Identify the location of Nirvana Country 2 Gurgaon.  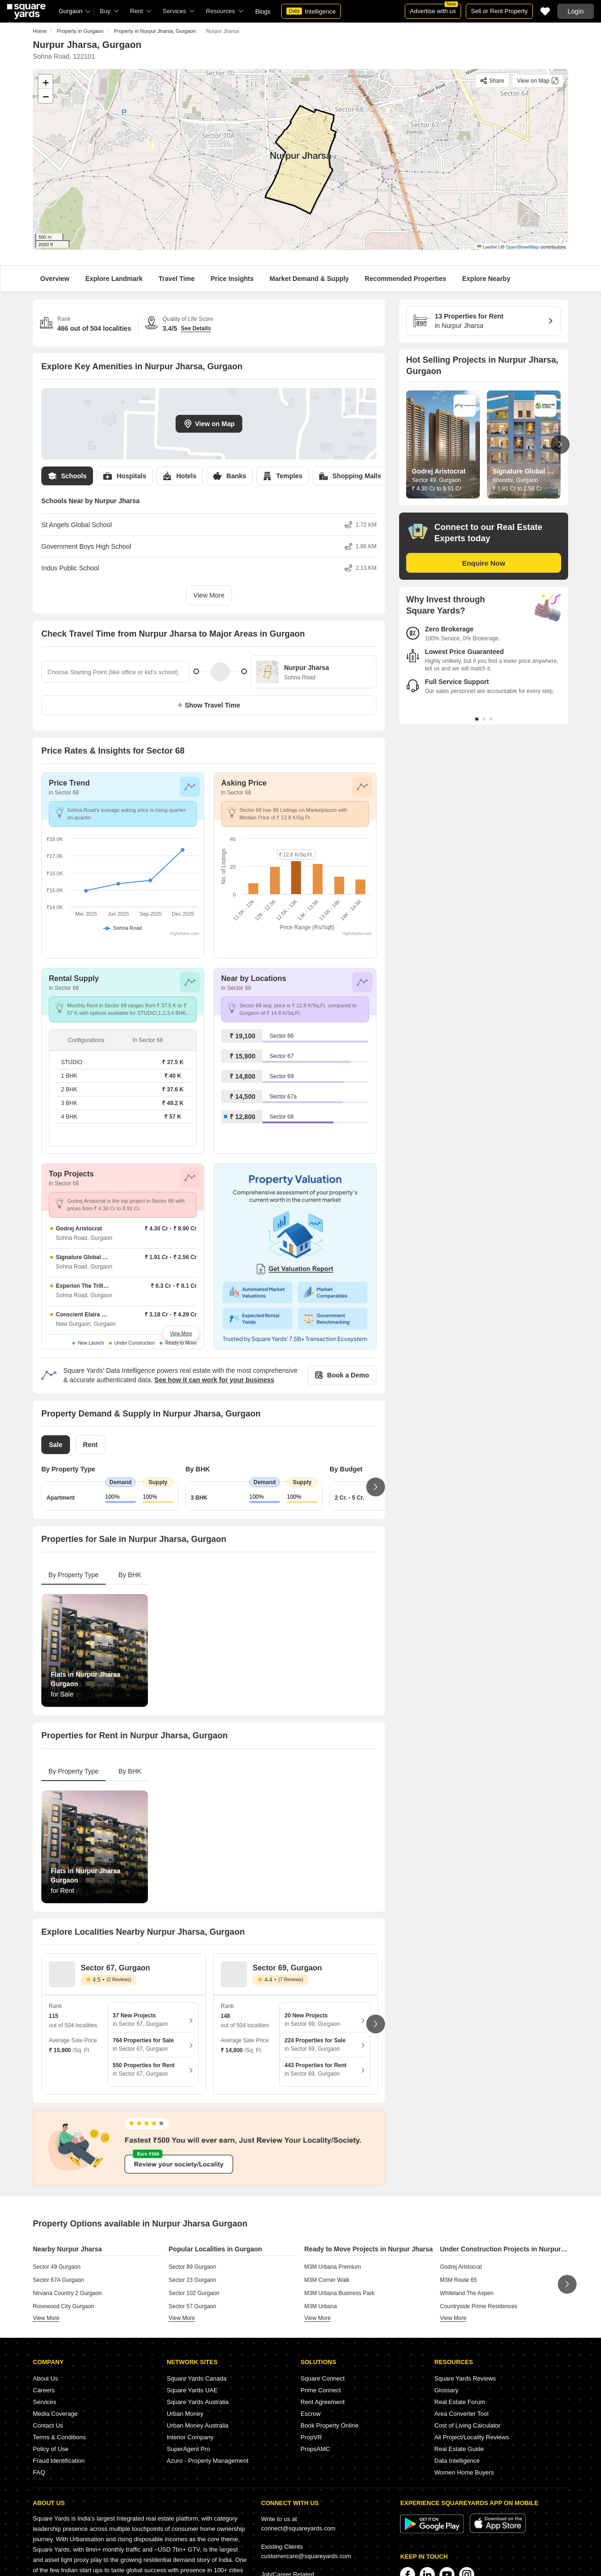
(67, 2293).